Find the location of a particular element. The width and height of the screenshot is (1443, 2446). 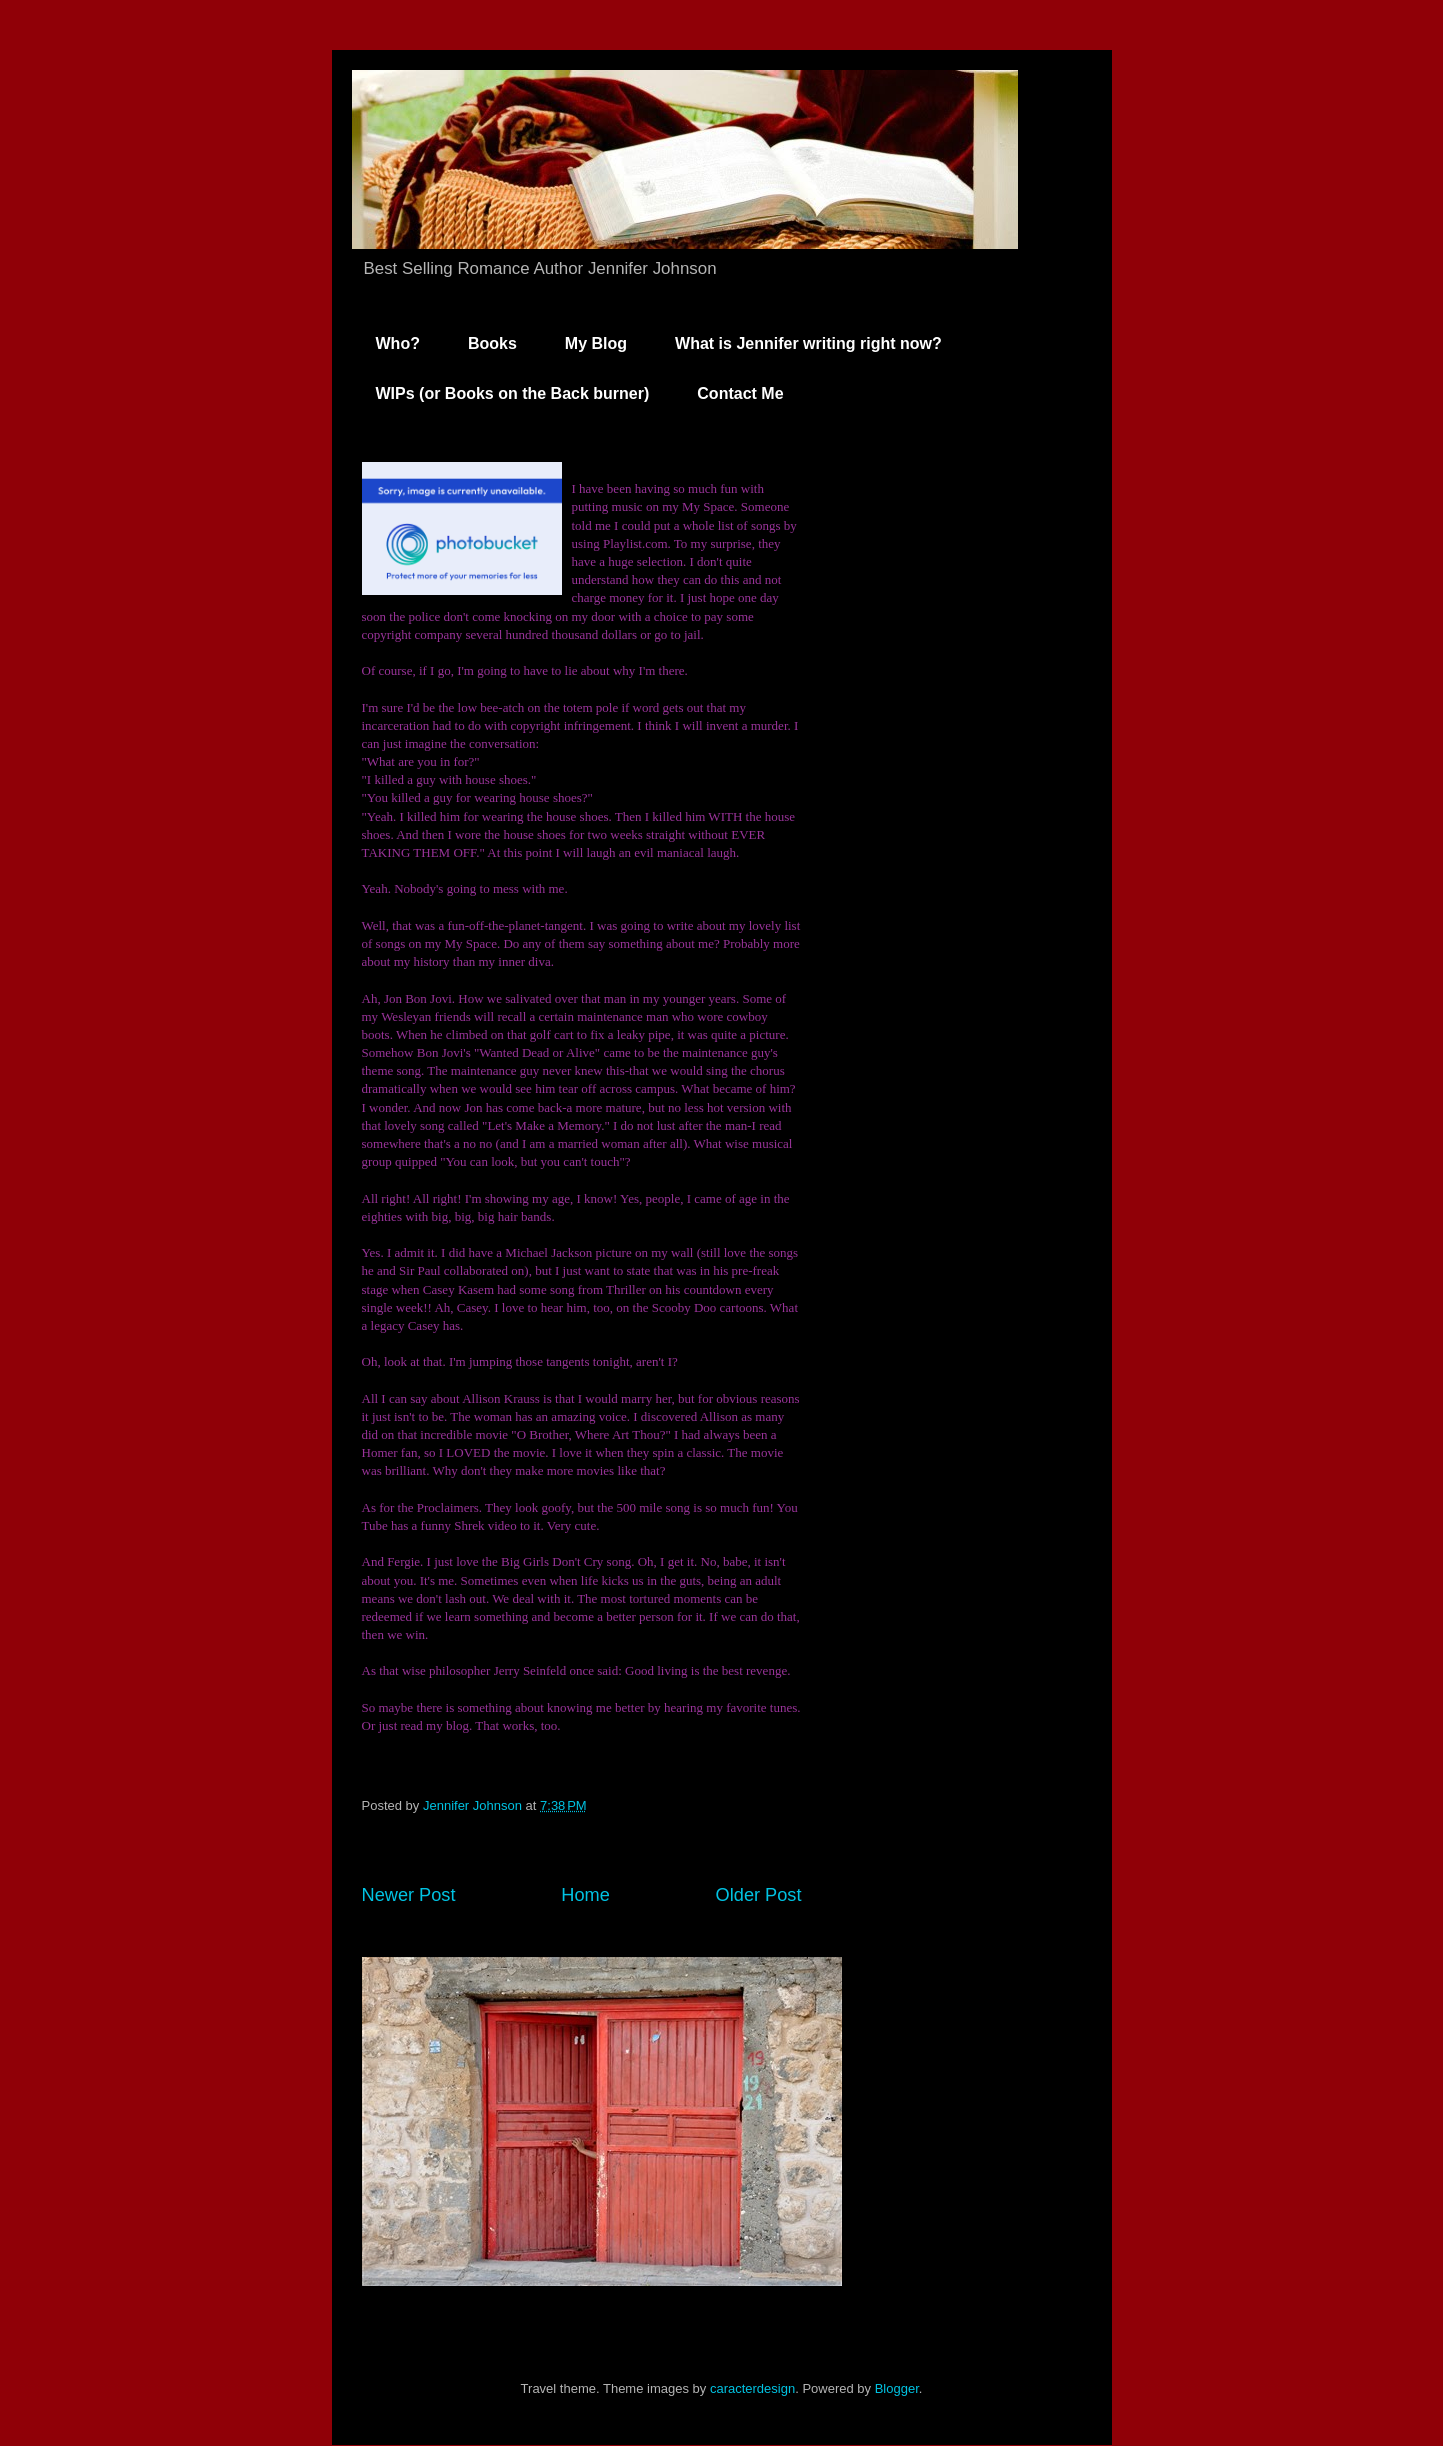

Newer Post is located at coordinates (409, 1895).